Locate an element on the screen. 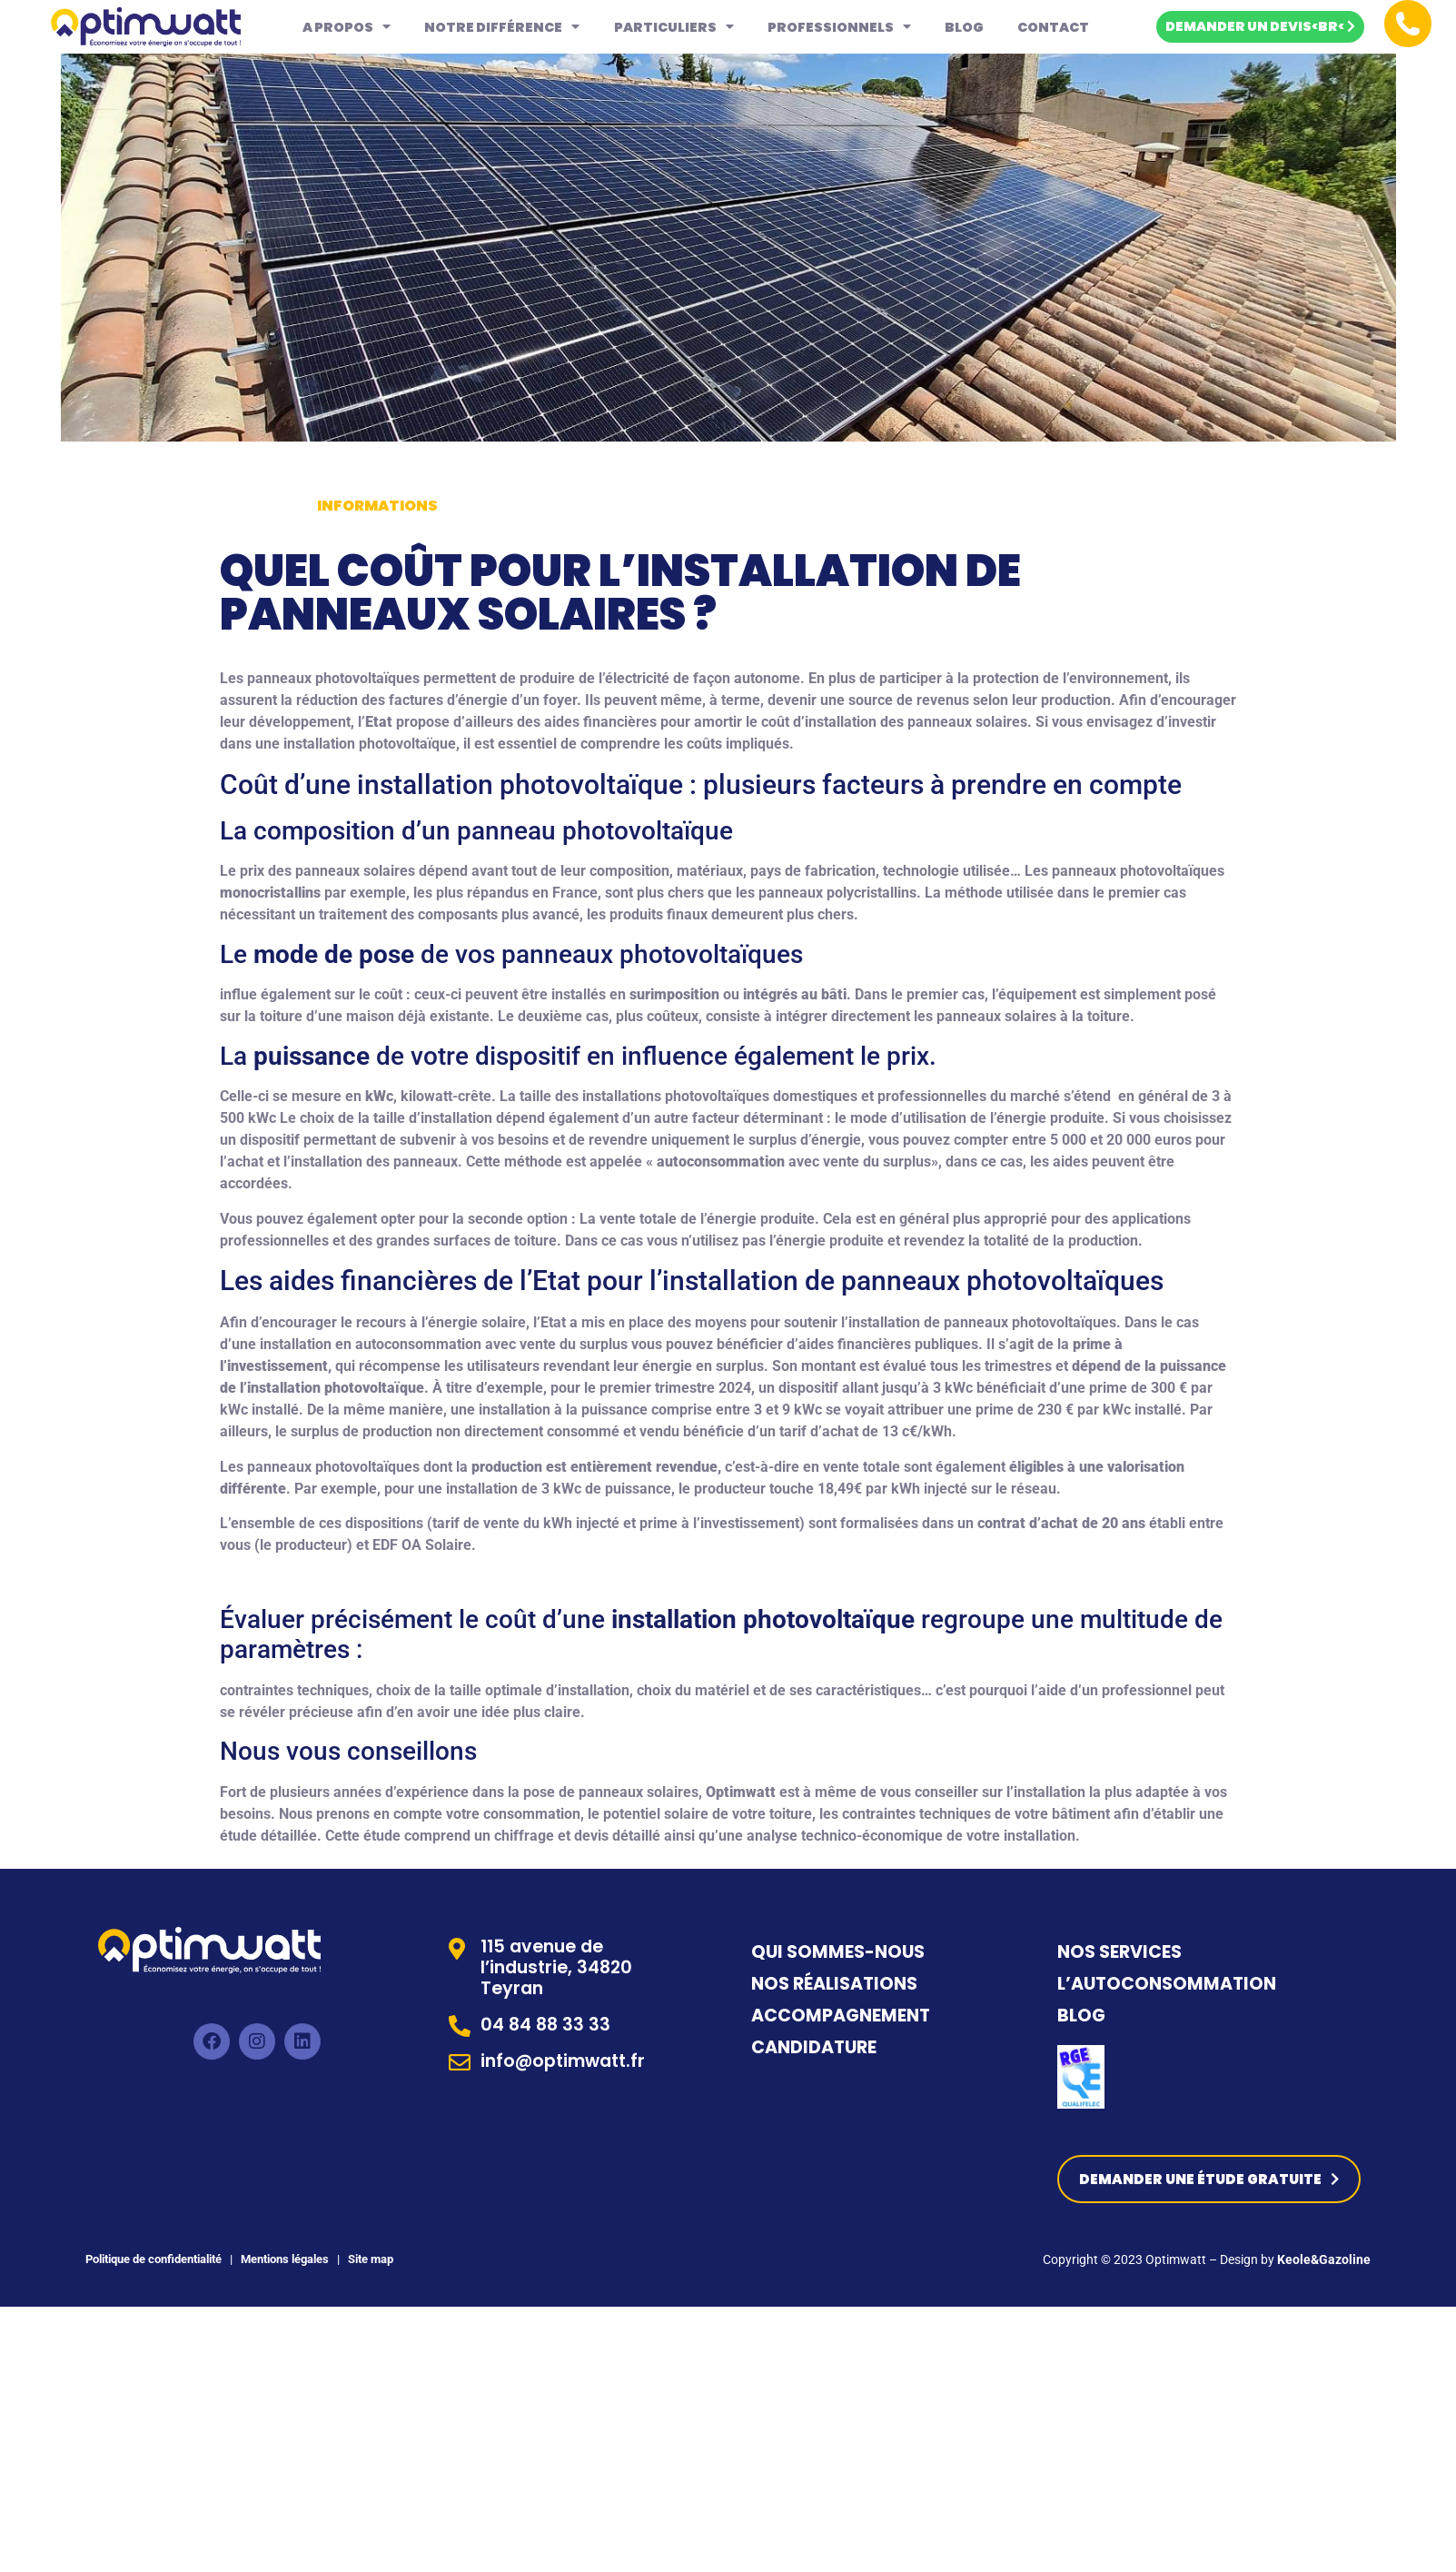 This screenshot has width=1456, height=2572. Politique de confidentialité is located at coordinates (153, 2260).